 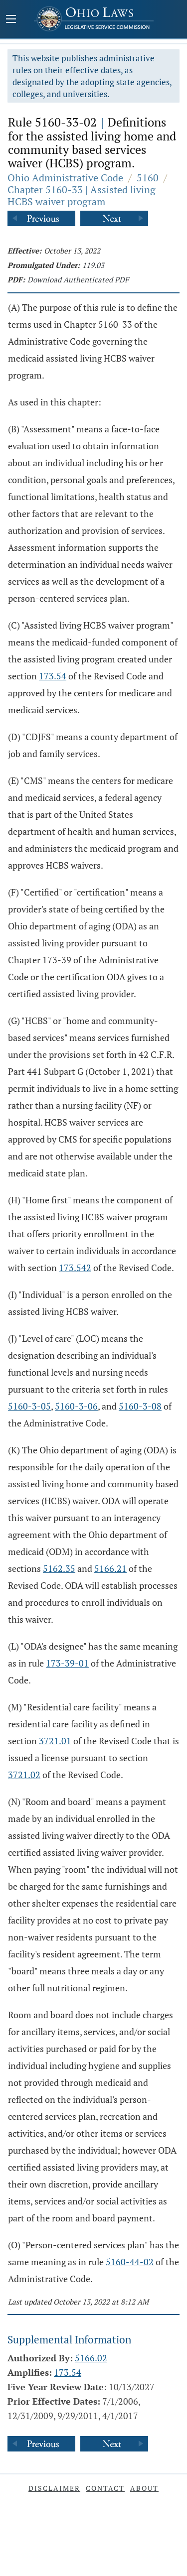 What do you see at coordinates (29, 1406) in the screenshot?
I see `5160-3-05` at bounding box center [29, 1406].